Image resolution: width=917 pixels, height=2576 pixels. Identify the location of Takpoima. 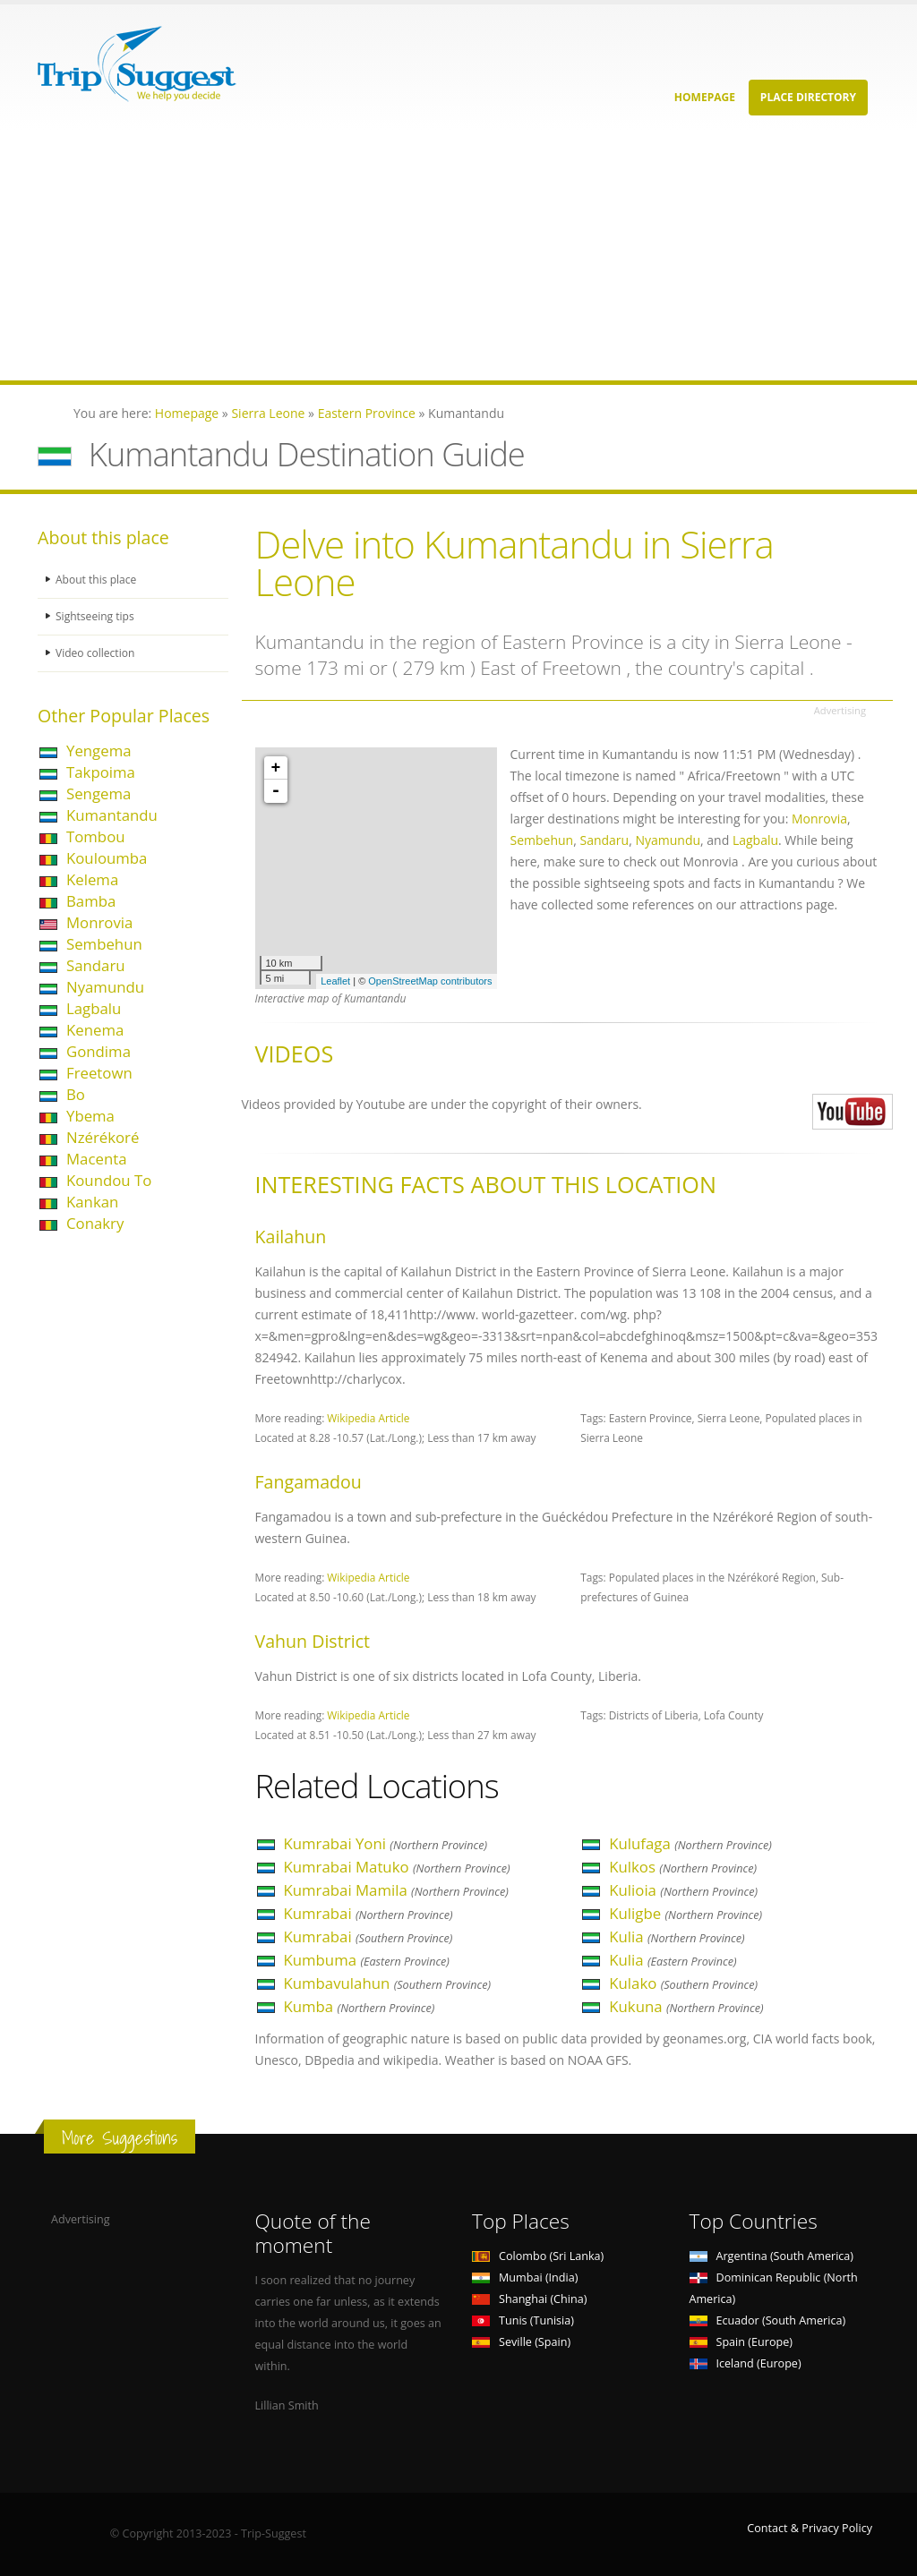
(100, 772).